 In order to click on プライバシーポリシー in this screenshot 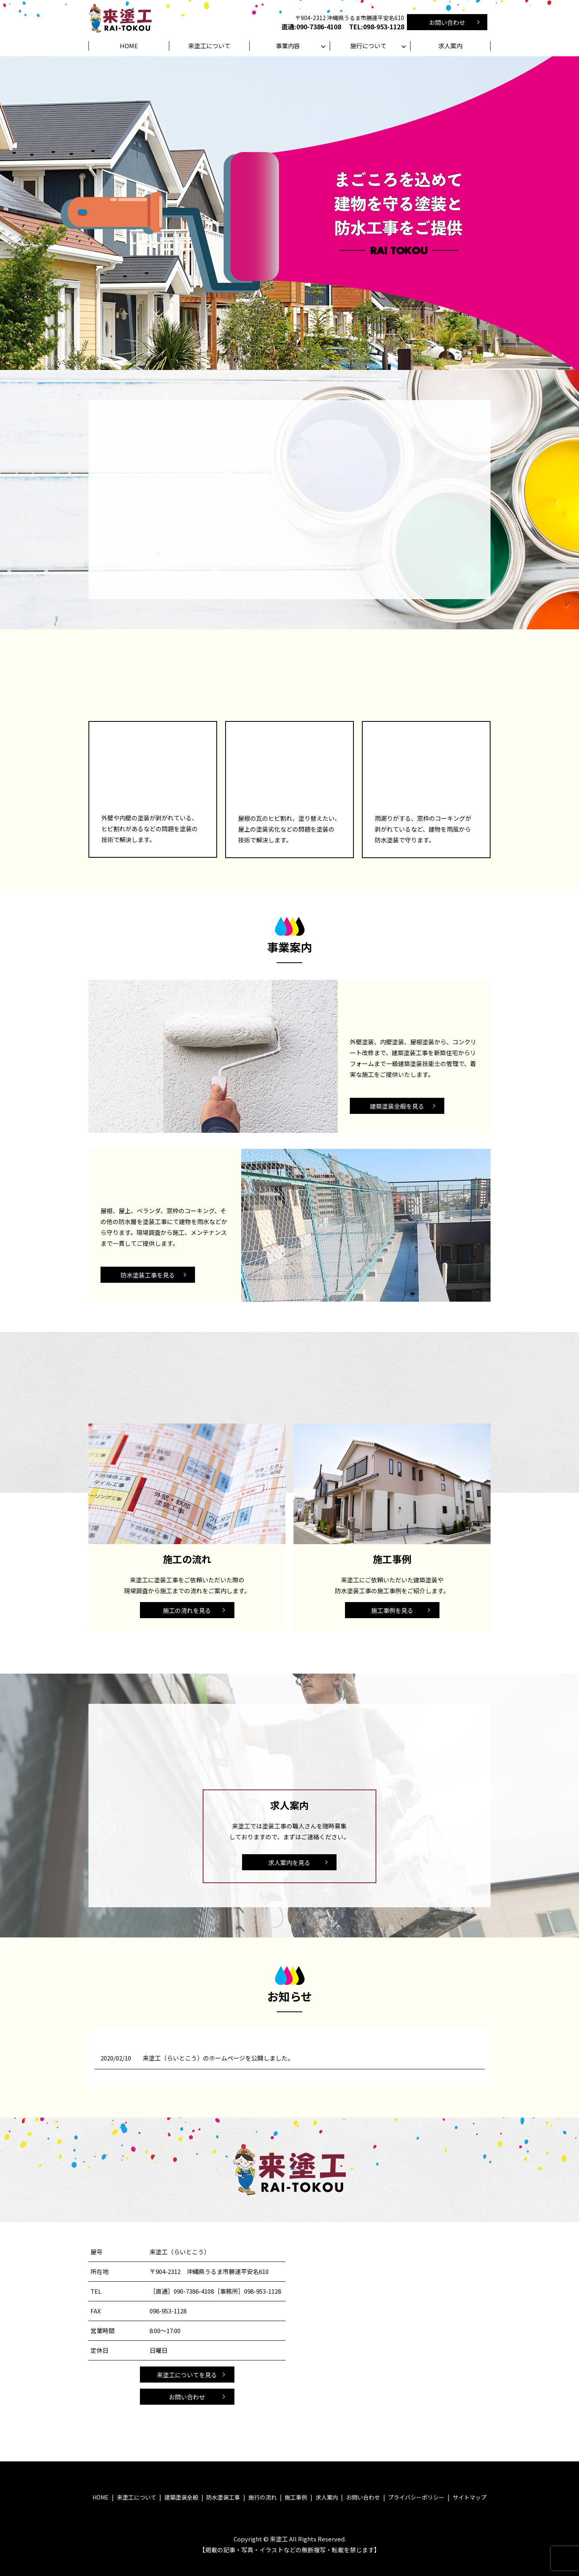, I will do `click(416, 2497)`.